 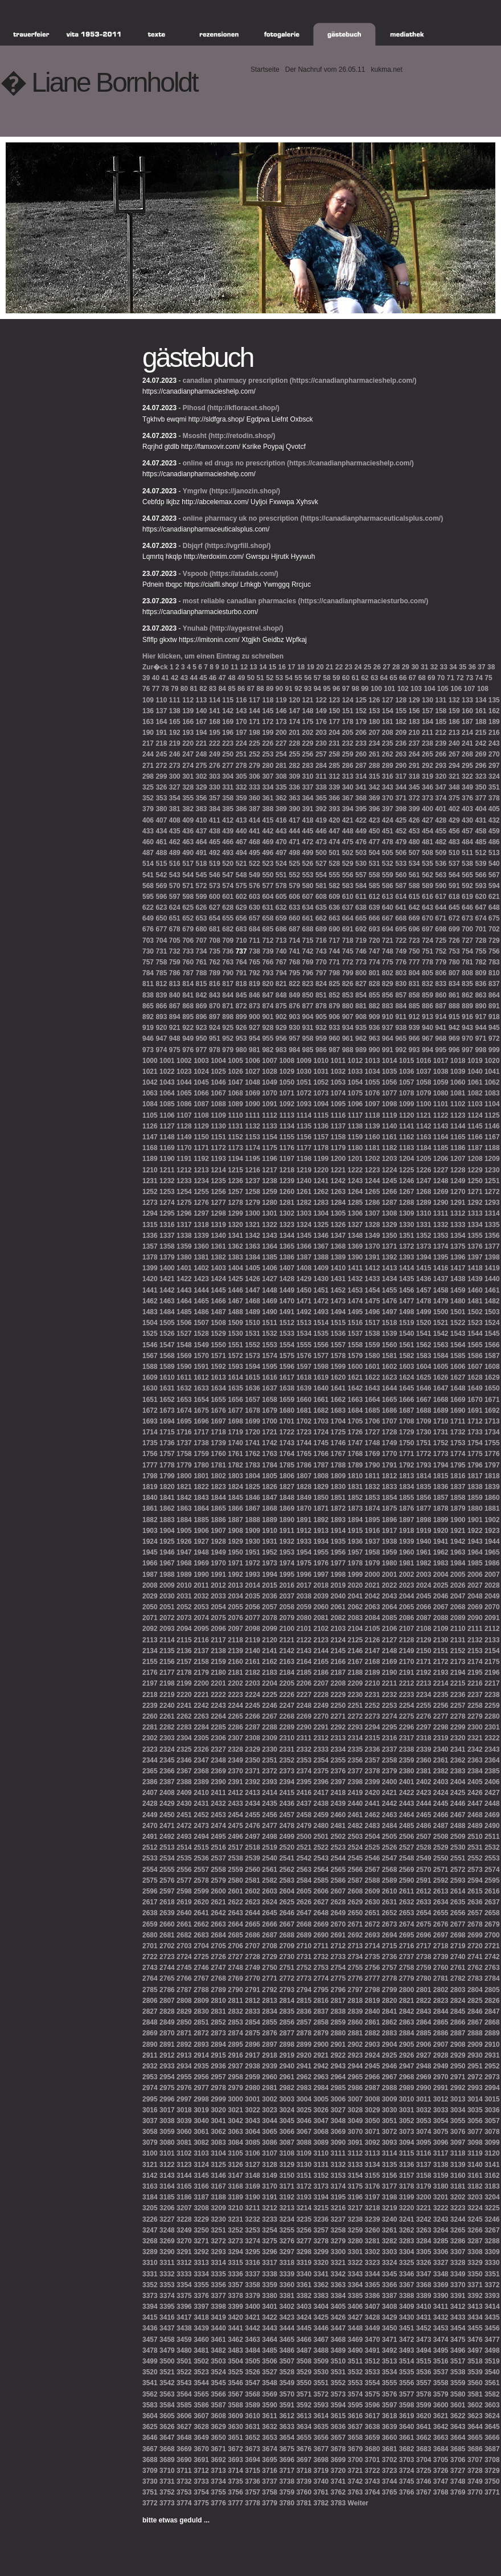 I want to click on 2391, so click(x=235, y=1782).